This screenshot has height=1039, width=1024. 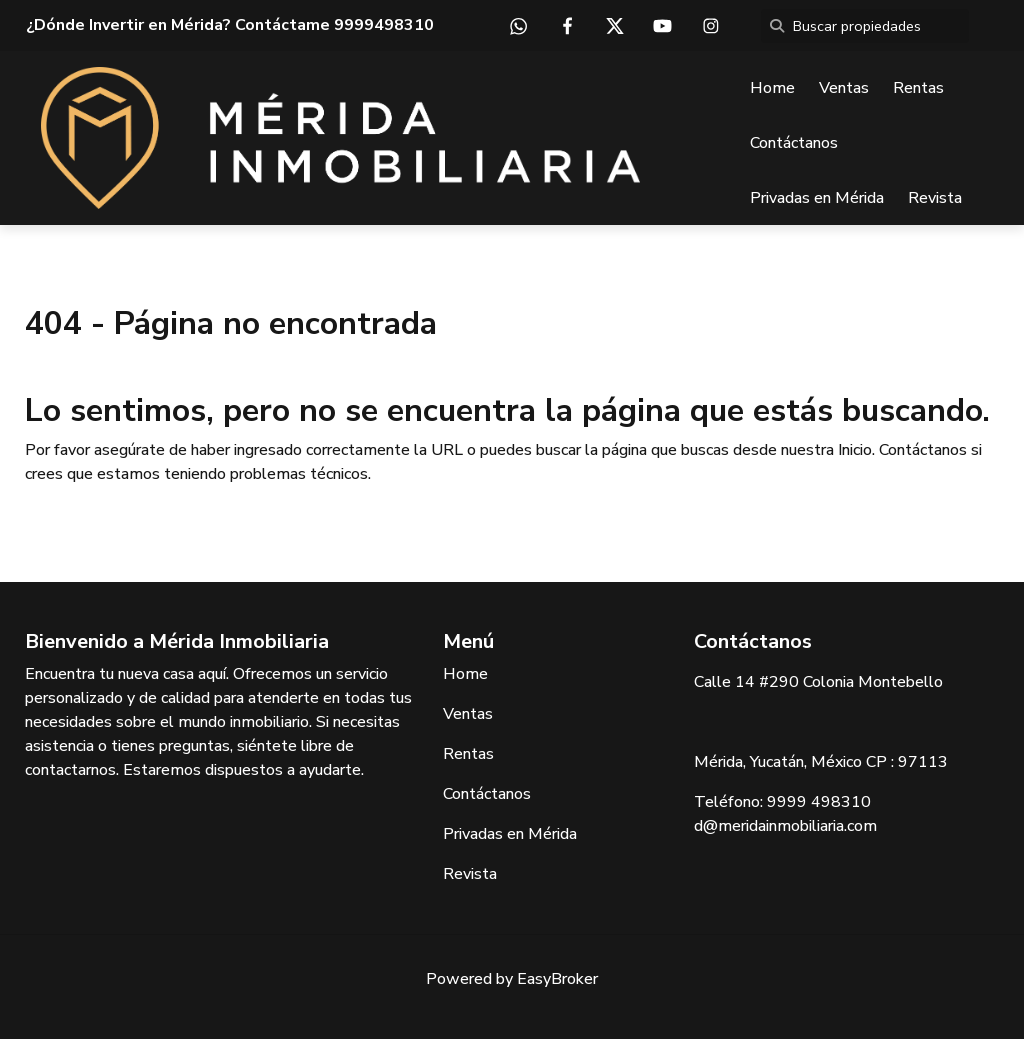 I want to click on EasyBroker, so click(x=557, y=979).